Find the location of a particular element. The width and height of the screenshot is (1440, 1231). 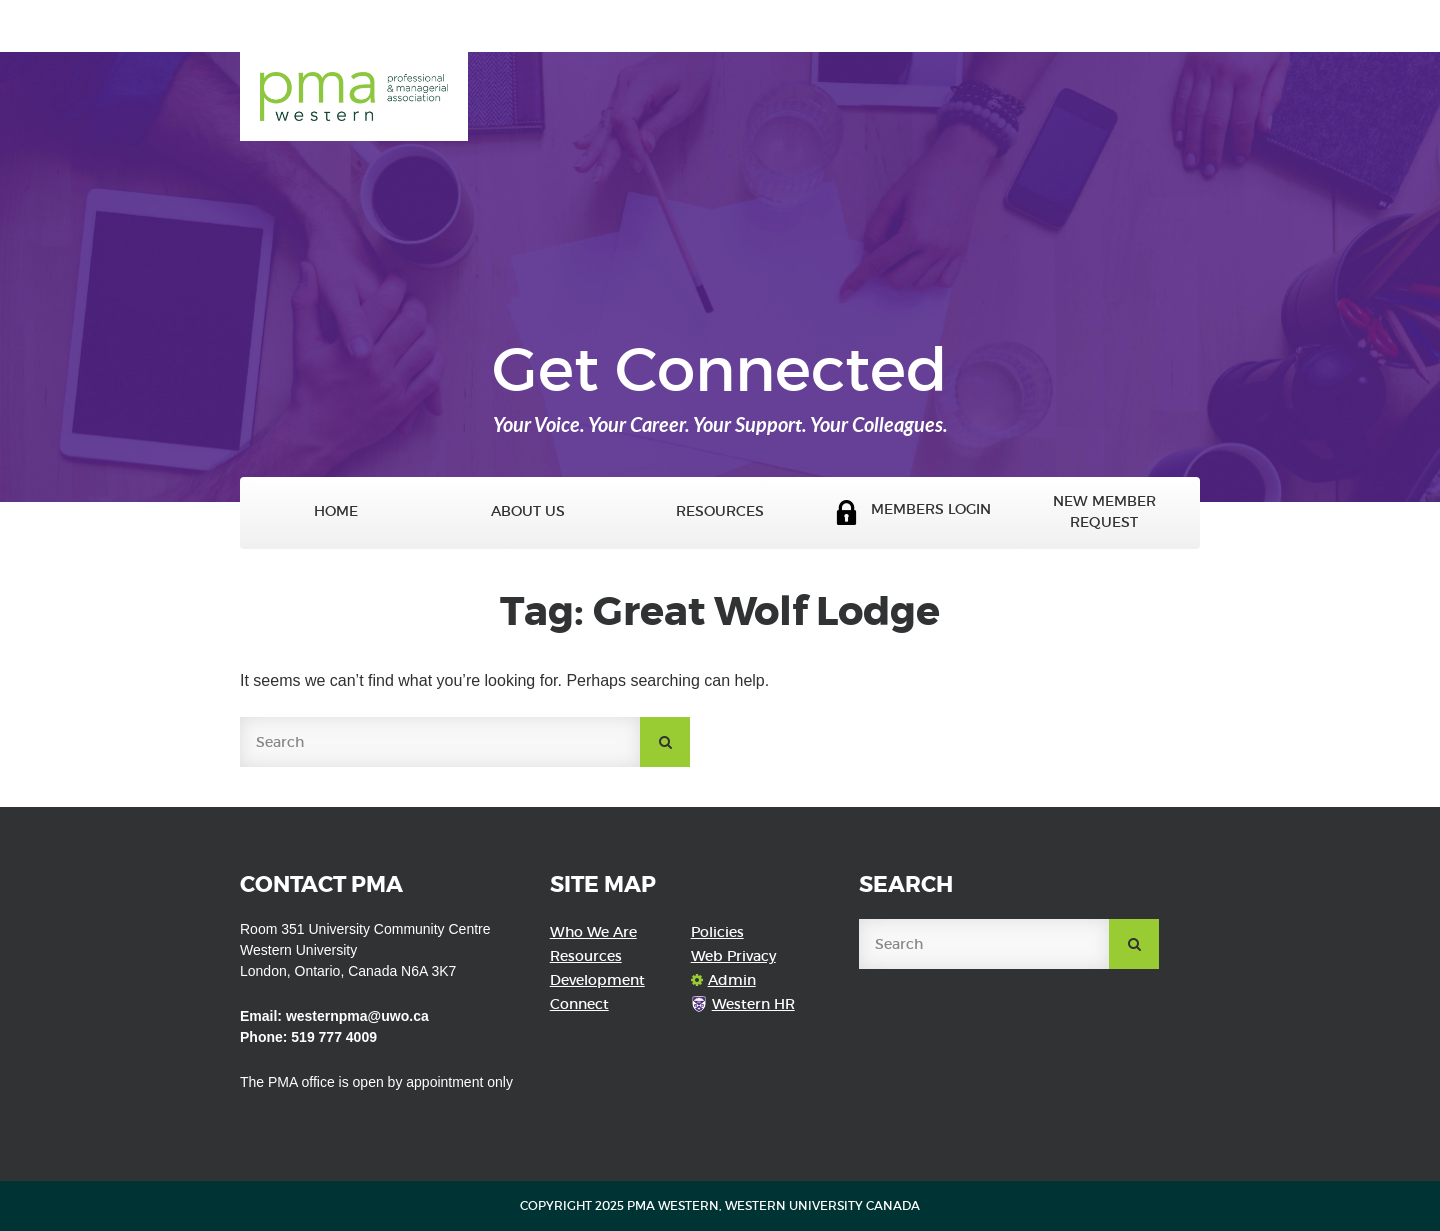

Who We Are is located at coordinates (593, 932).